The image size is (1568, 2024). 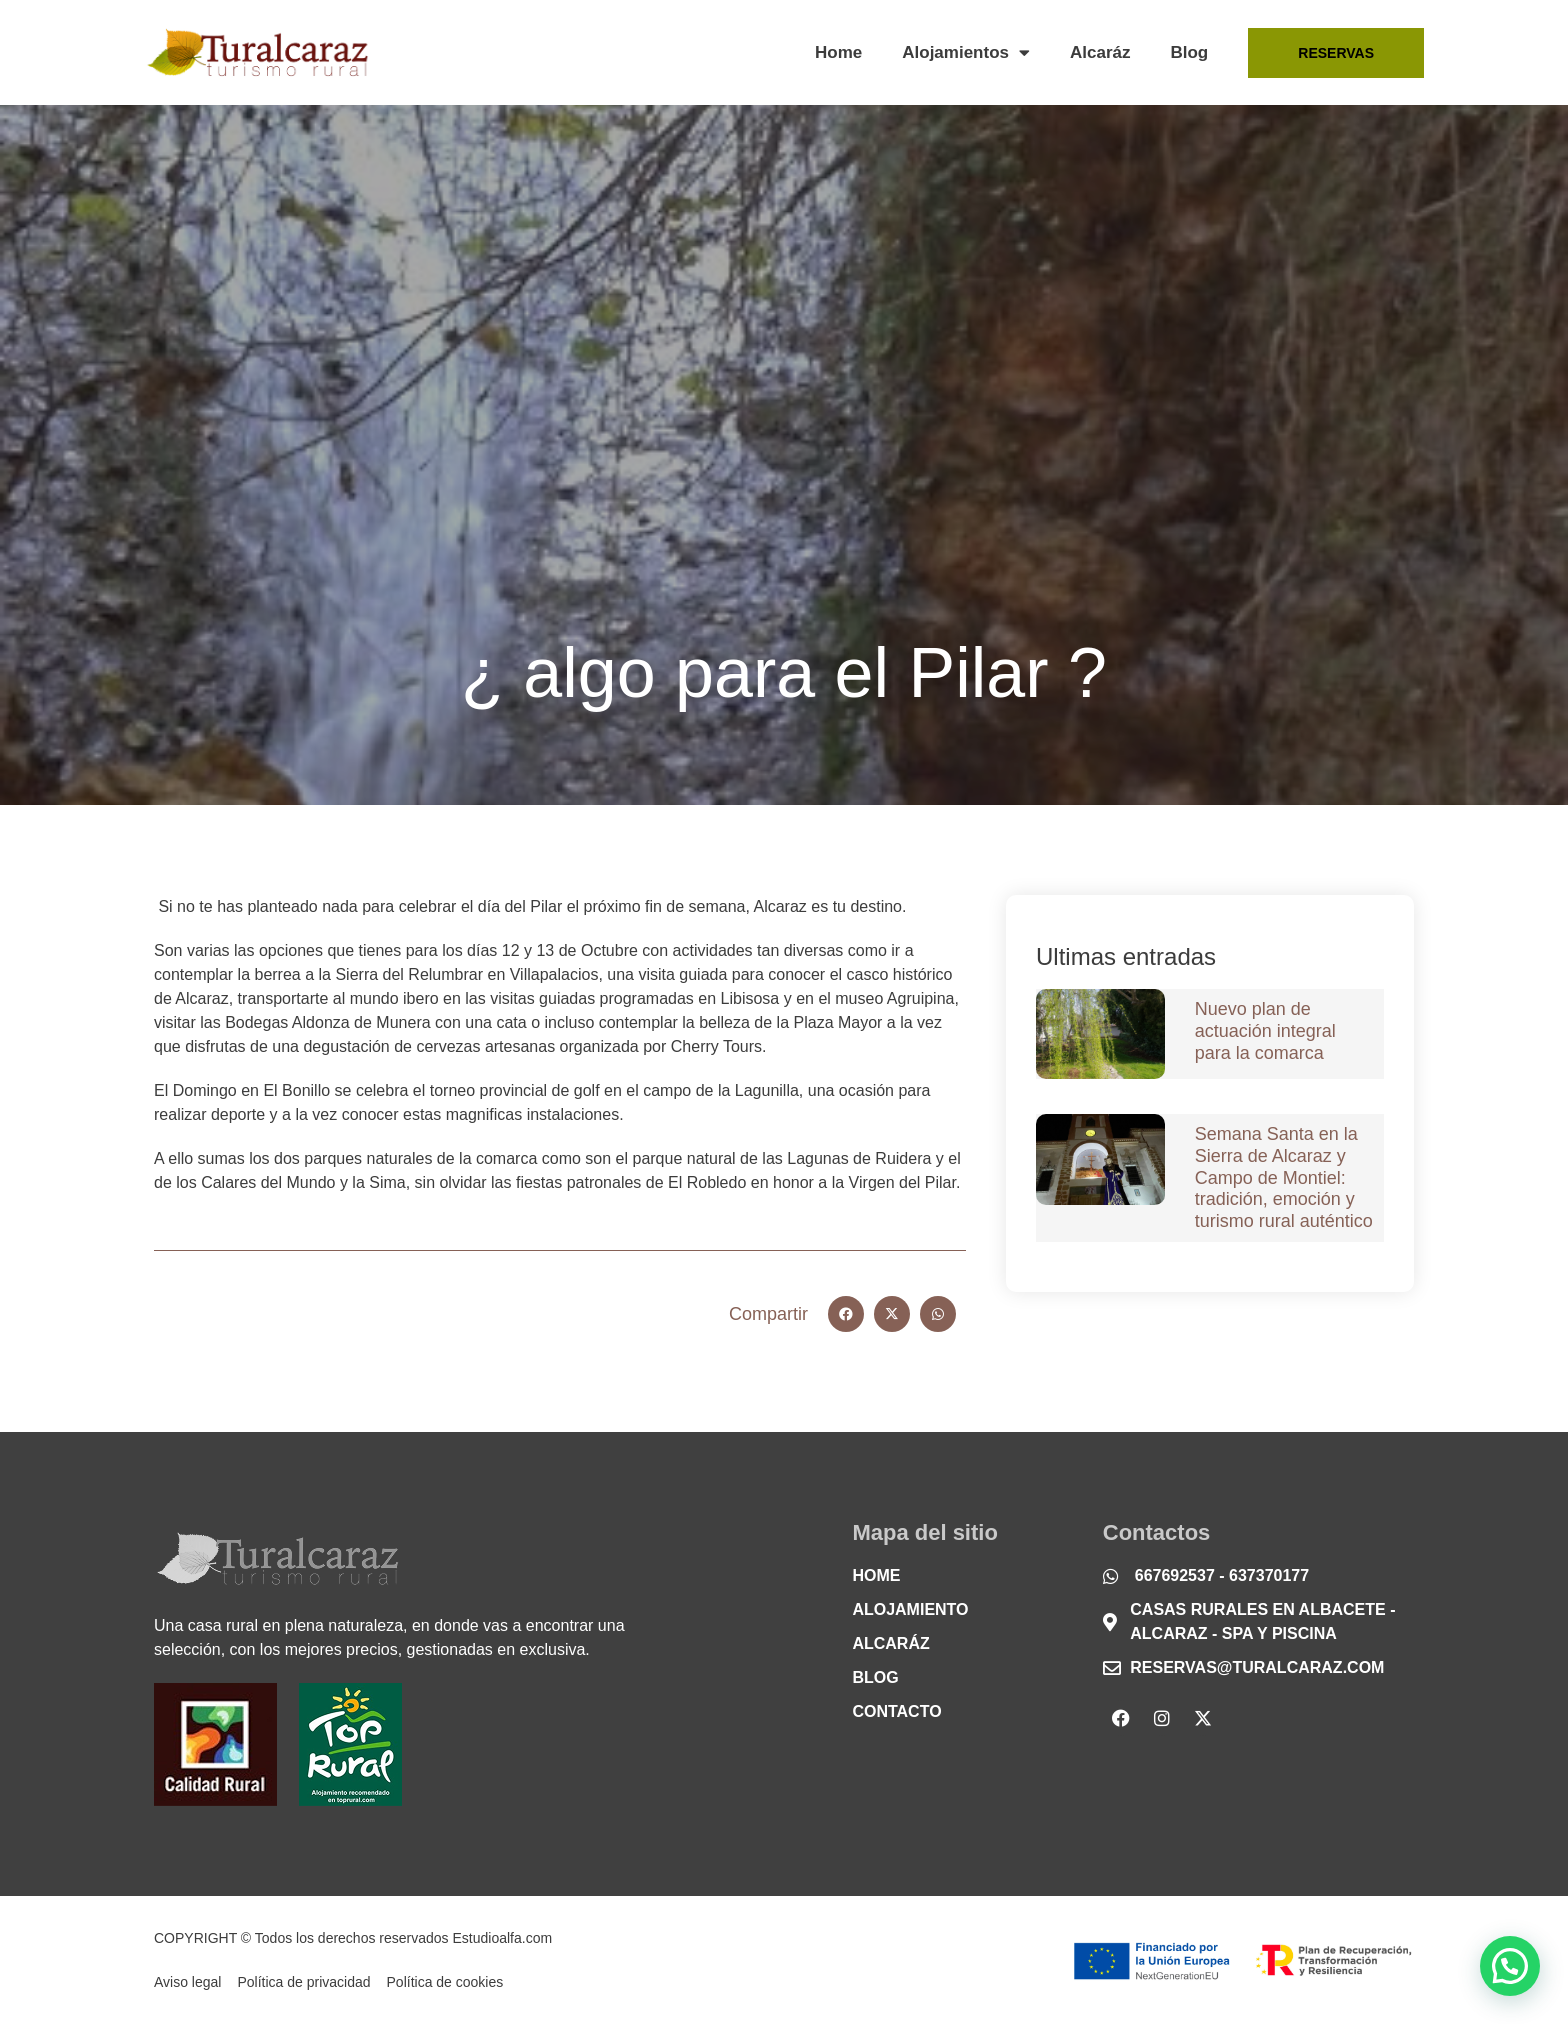 I want to click on Semana Santa en la Sierra de Alcaraz y Campo de Montiel: tradición, emoción y turismo rural auténtico, so click(x=1284, y=1177).